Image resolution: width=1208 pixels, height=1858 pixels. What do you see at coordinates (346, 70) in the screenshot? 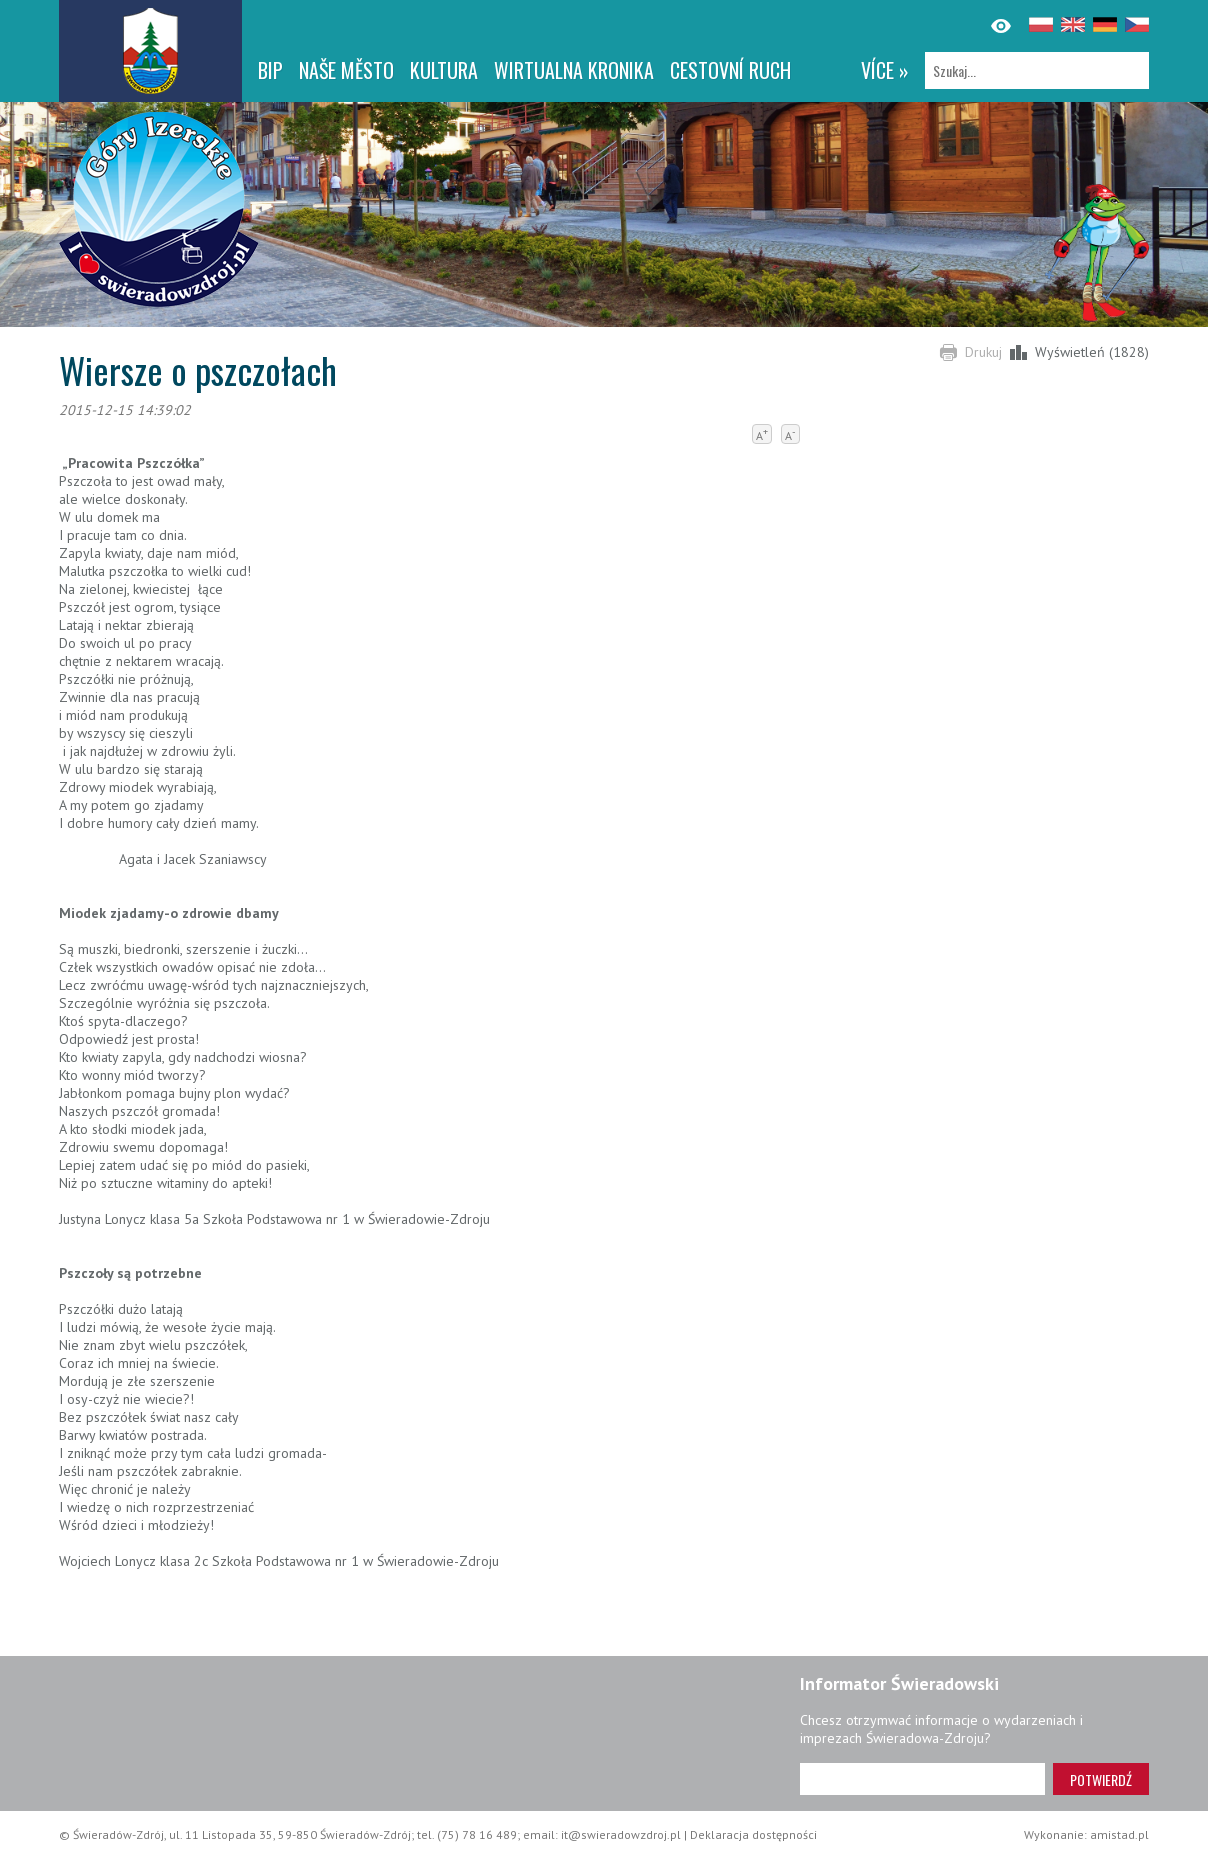
I see `NAŠE MĚSTO` at bounding box center [346, 70].